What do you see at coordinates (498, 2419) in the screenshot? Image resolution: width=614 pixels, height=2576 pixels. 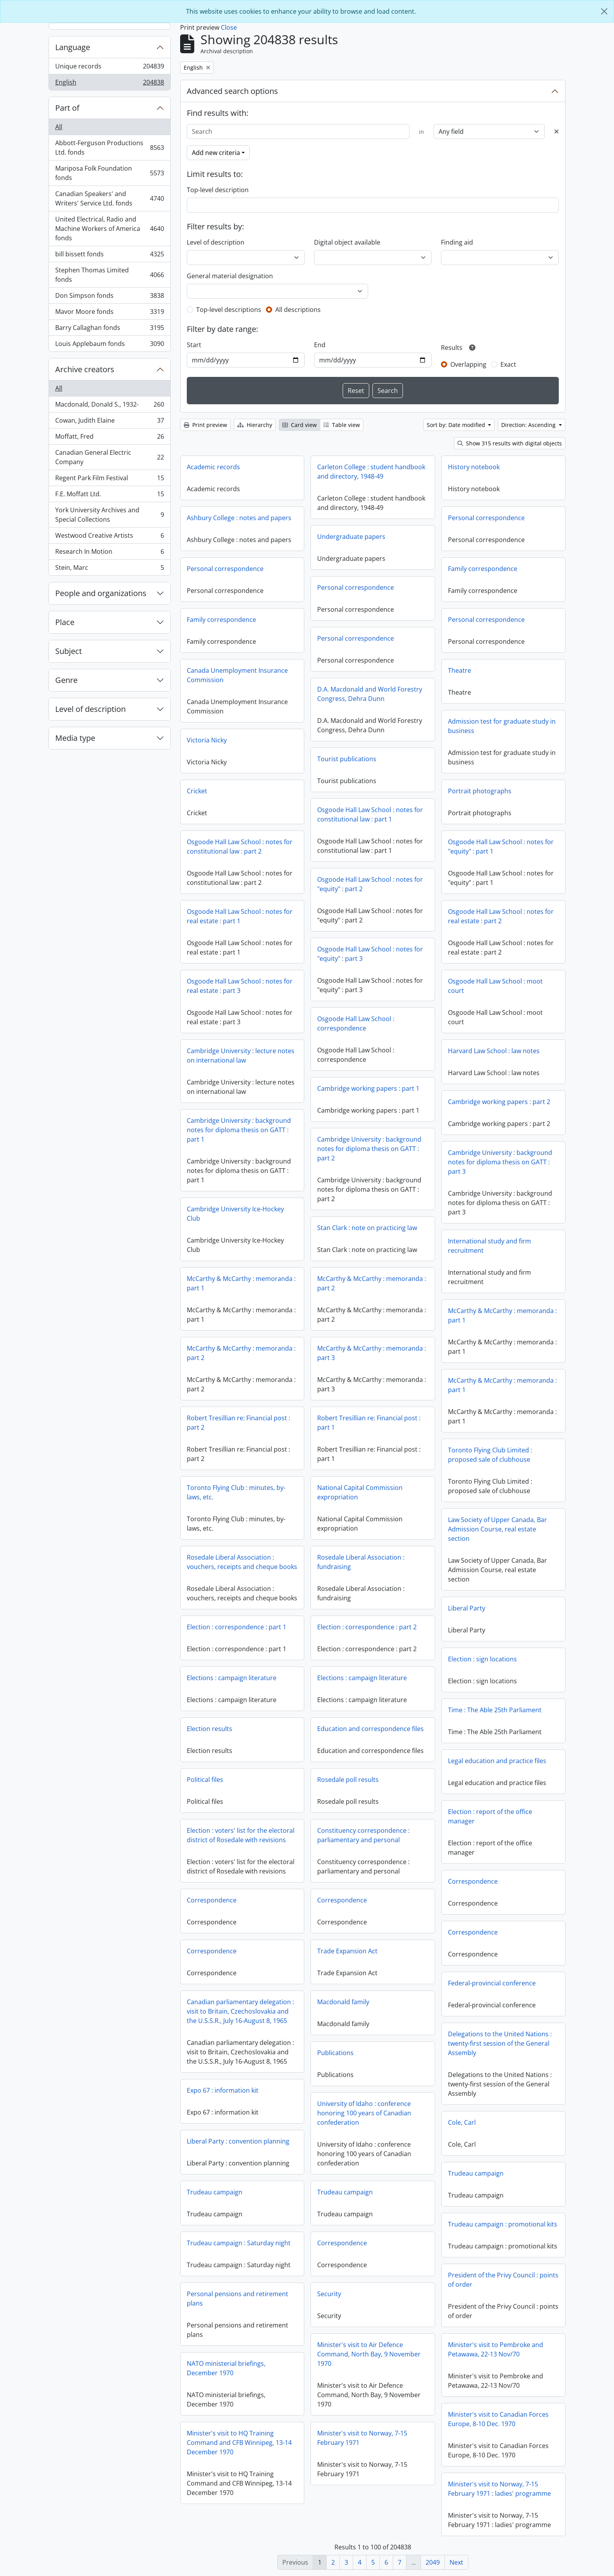 I see `Minister's visit to Canadian Forces Europe, 8-10 Dec. 1970` at bounding box center [498, 2419].